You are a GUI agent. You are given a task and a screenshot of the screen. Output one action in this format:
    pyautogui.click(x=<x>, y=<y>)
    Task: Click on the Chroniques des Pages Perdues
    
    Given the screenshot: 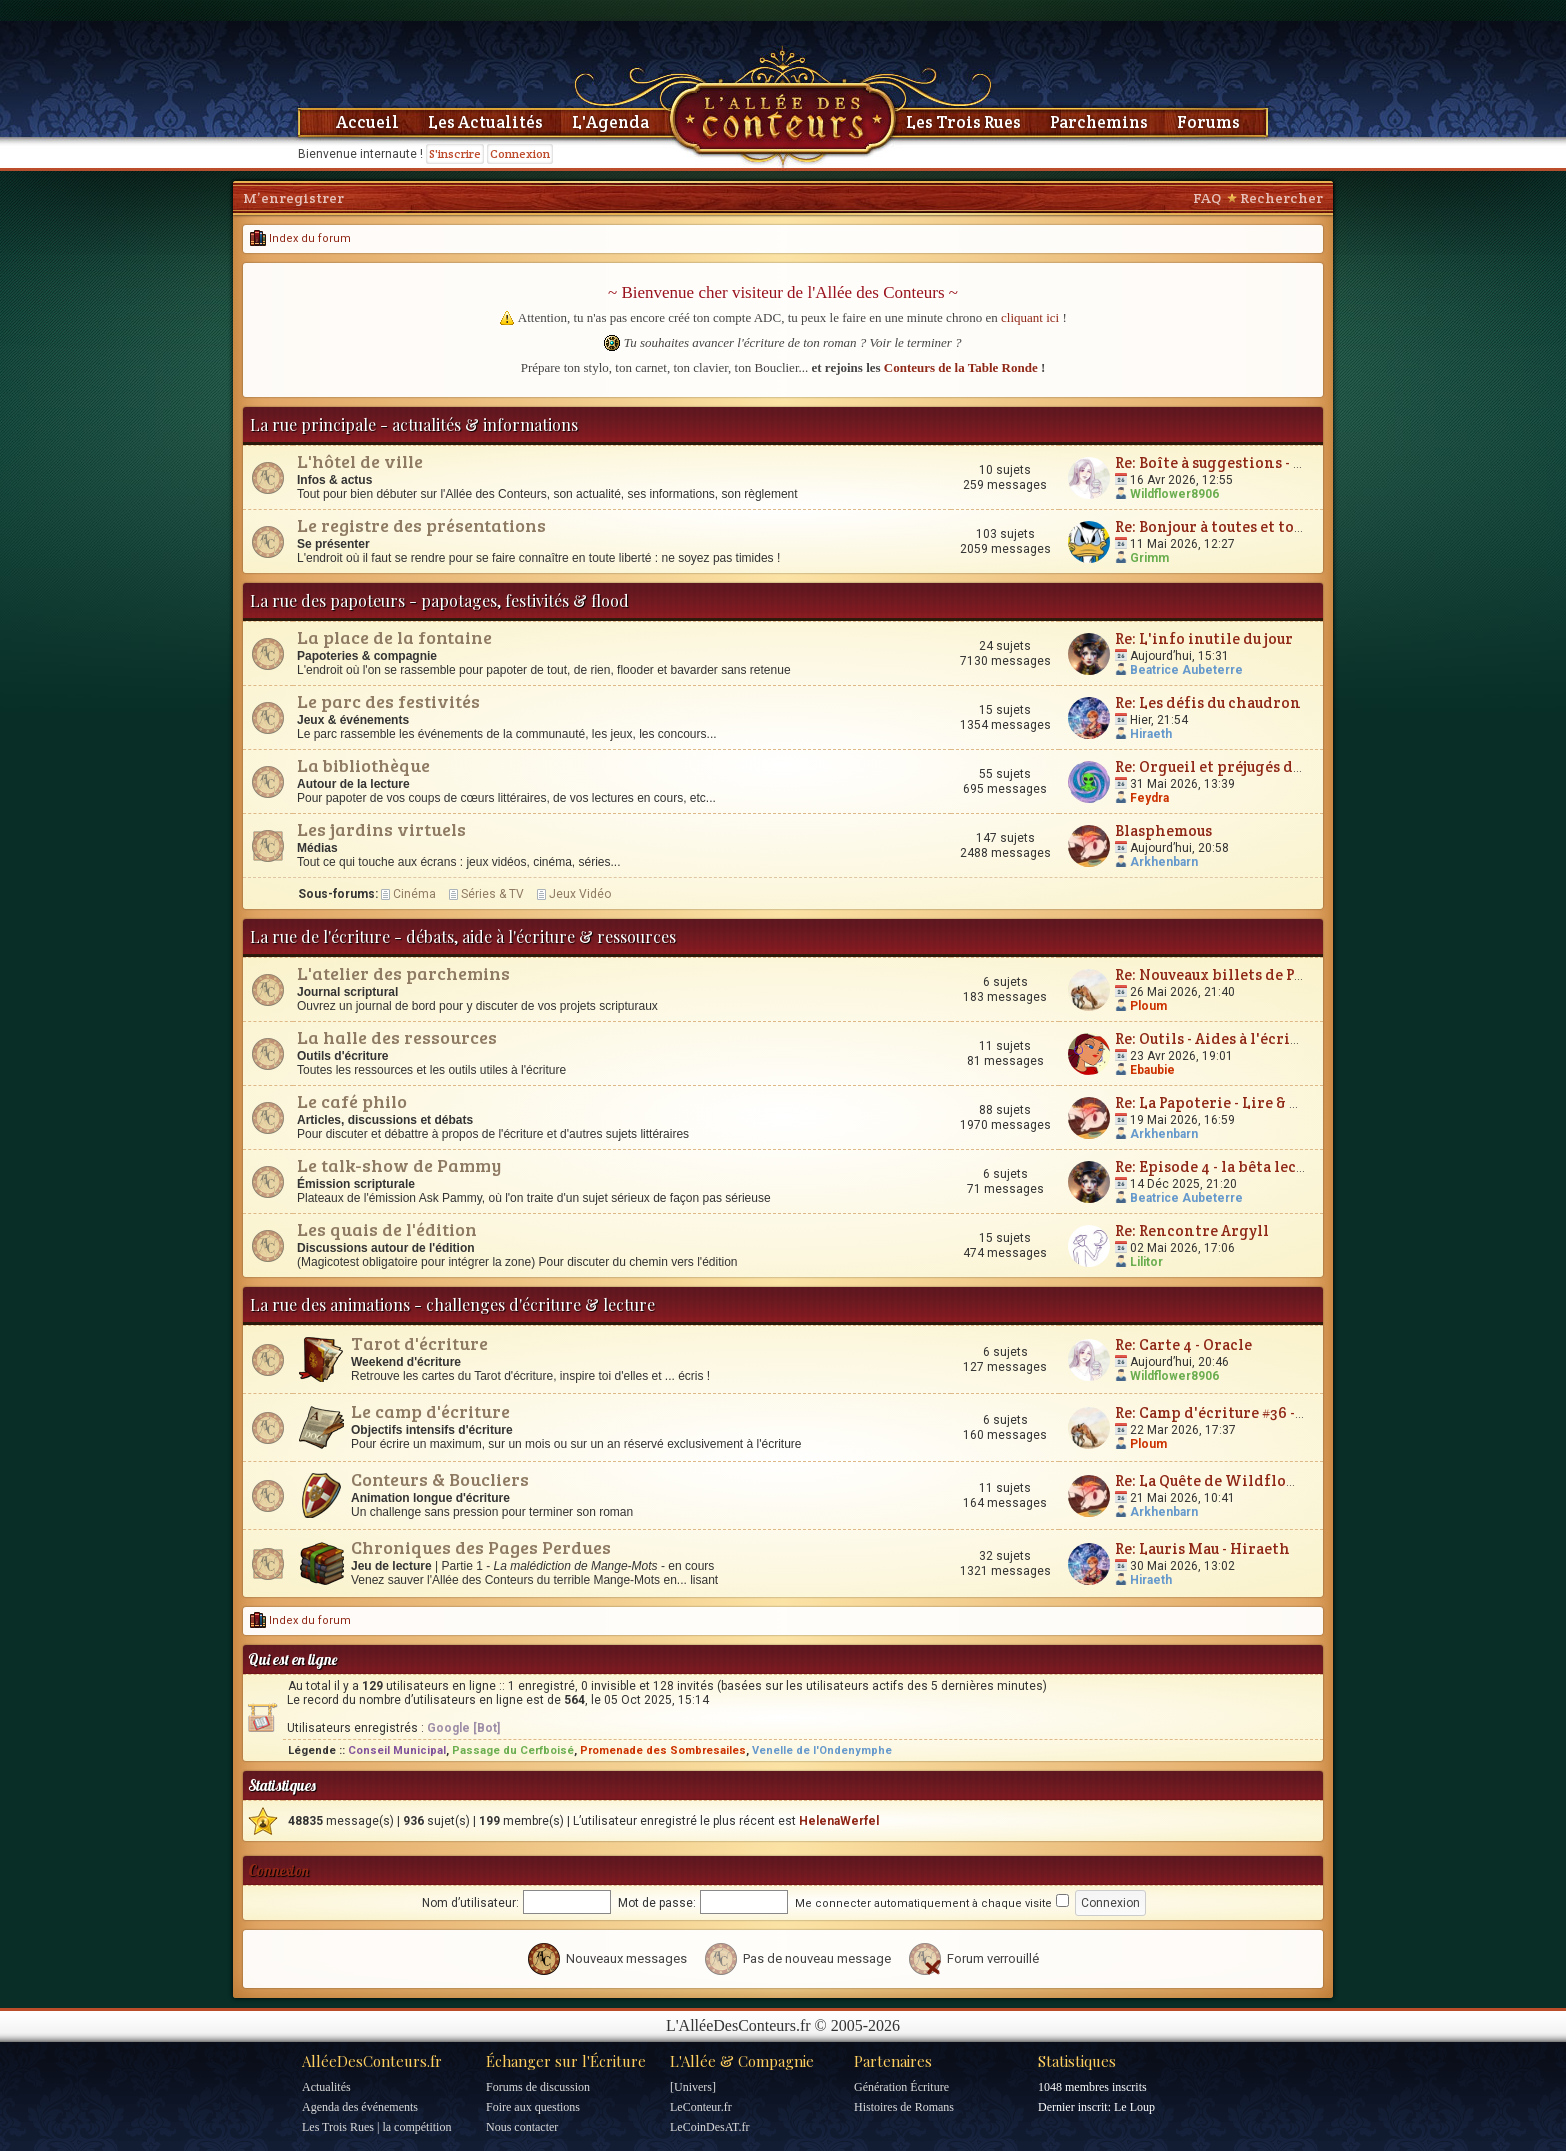 What is the action you would take?
    pyautogui.click(x=481, y=1547)
    